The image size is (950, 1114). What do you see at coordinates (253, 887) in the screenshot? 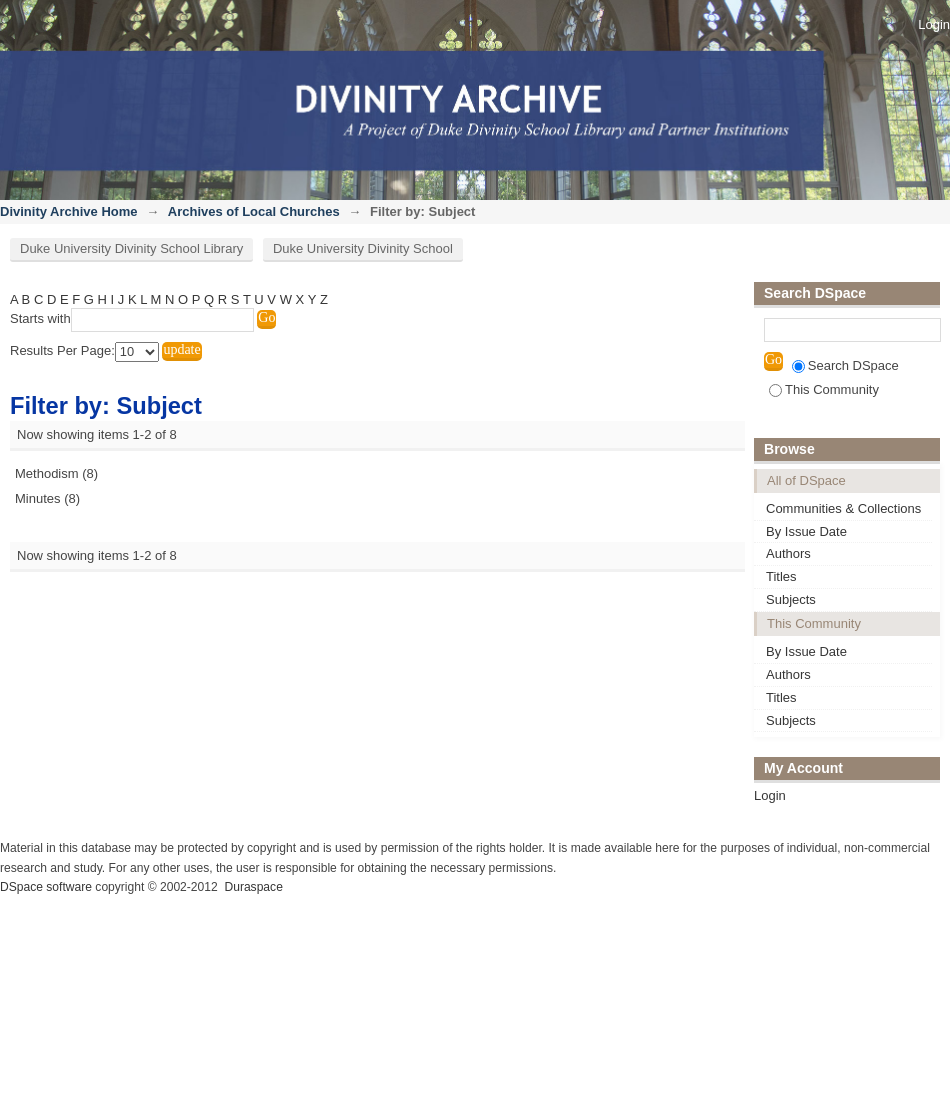
I see `Duraspace` at bounding box center [253, 887].